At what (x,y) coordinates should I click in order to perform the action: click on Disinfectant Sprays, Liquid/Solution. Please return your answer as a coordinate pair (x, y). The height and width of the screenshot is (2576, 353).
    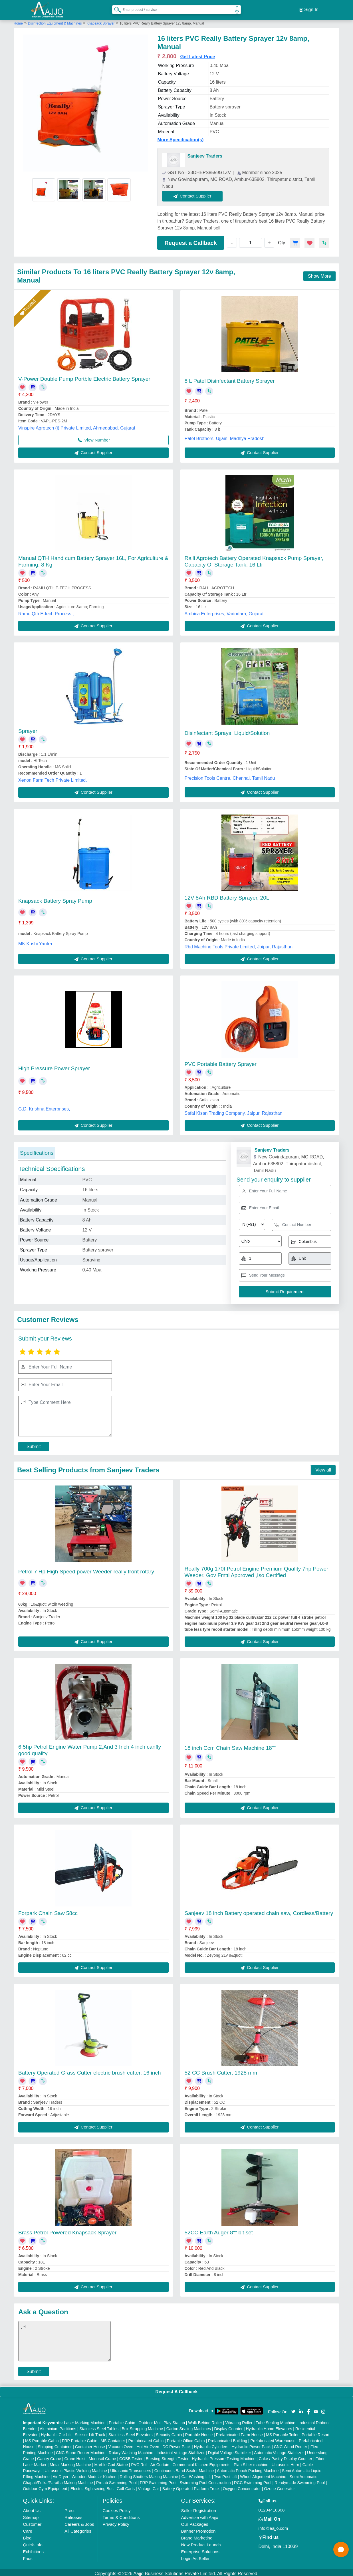
    Looking at the image, I should click on (227, 731).